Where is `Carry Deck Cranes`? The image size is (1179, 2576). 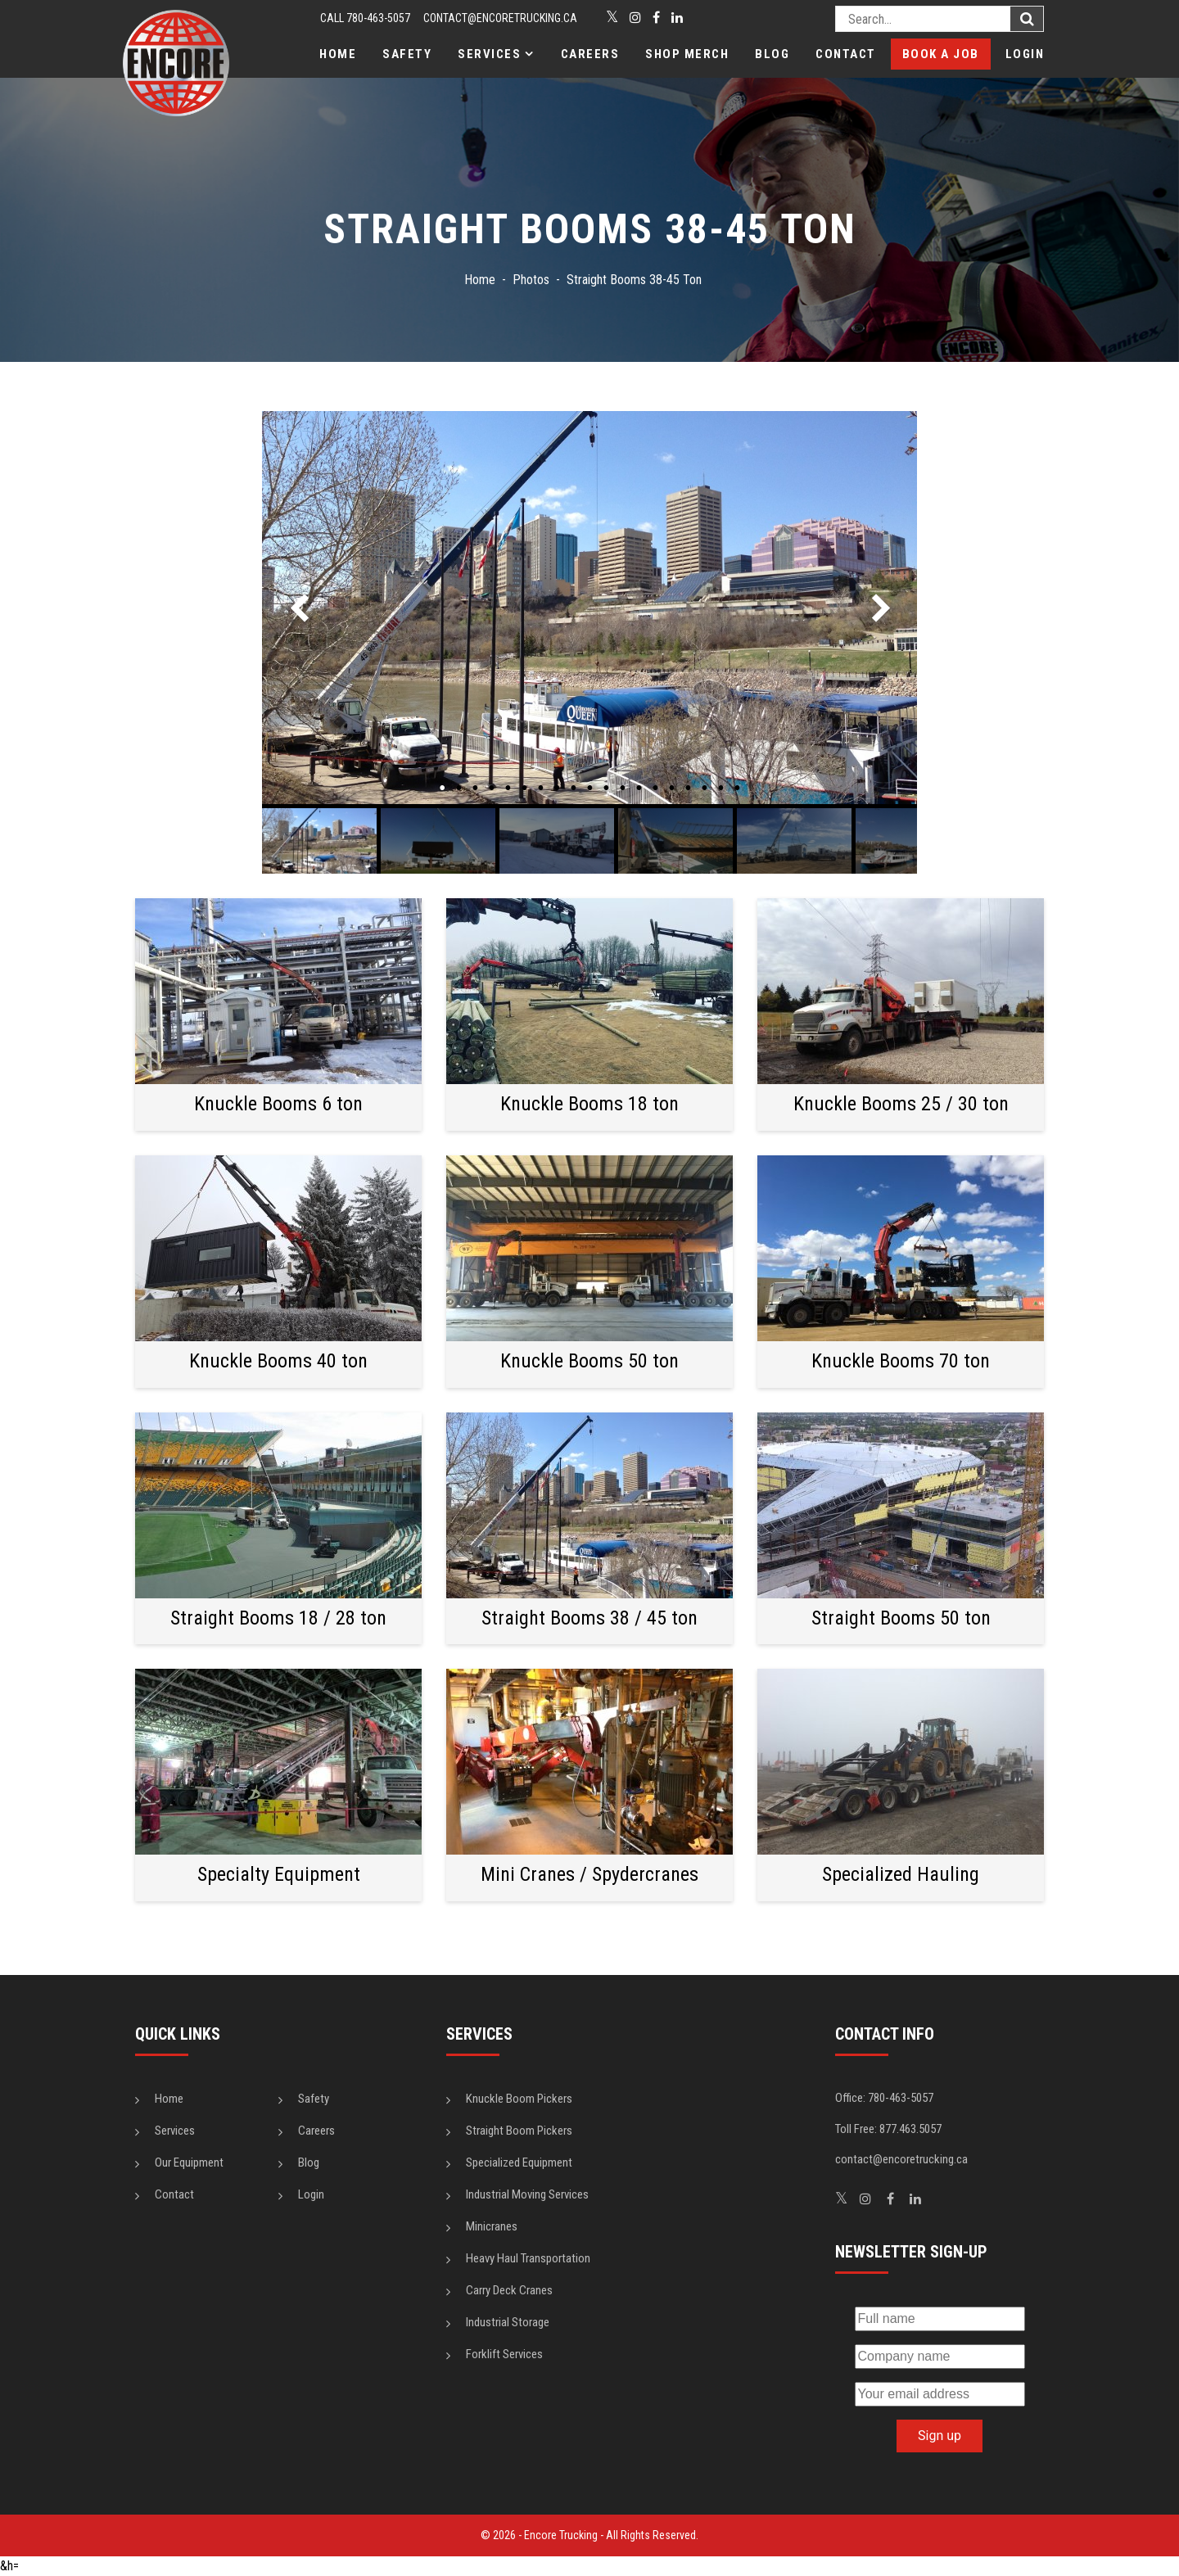
Carry Deck Cranes is located at coordinates (509, 2290).